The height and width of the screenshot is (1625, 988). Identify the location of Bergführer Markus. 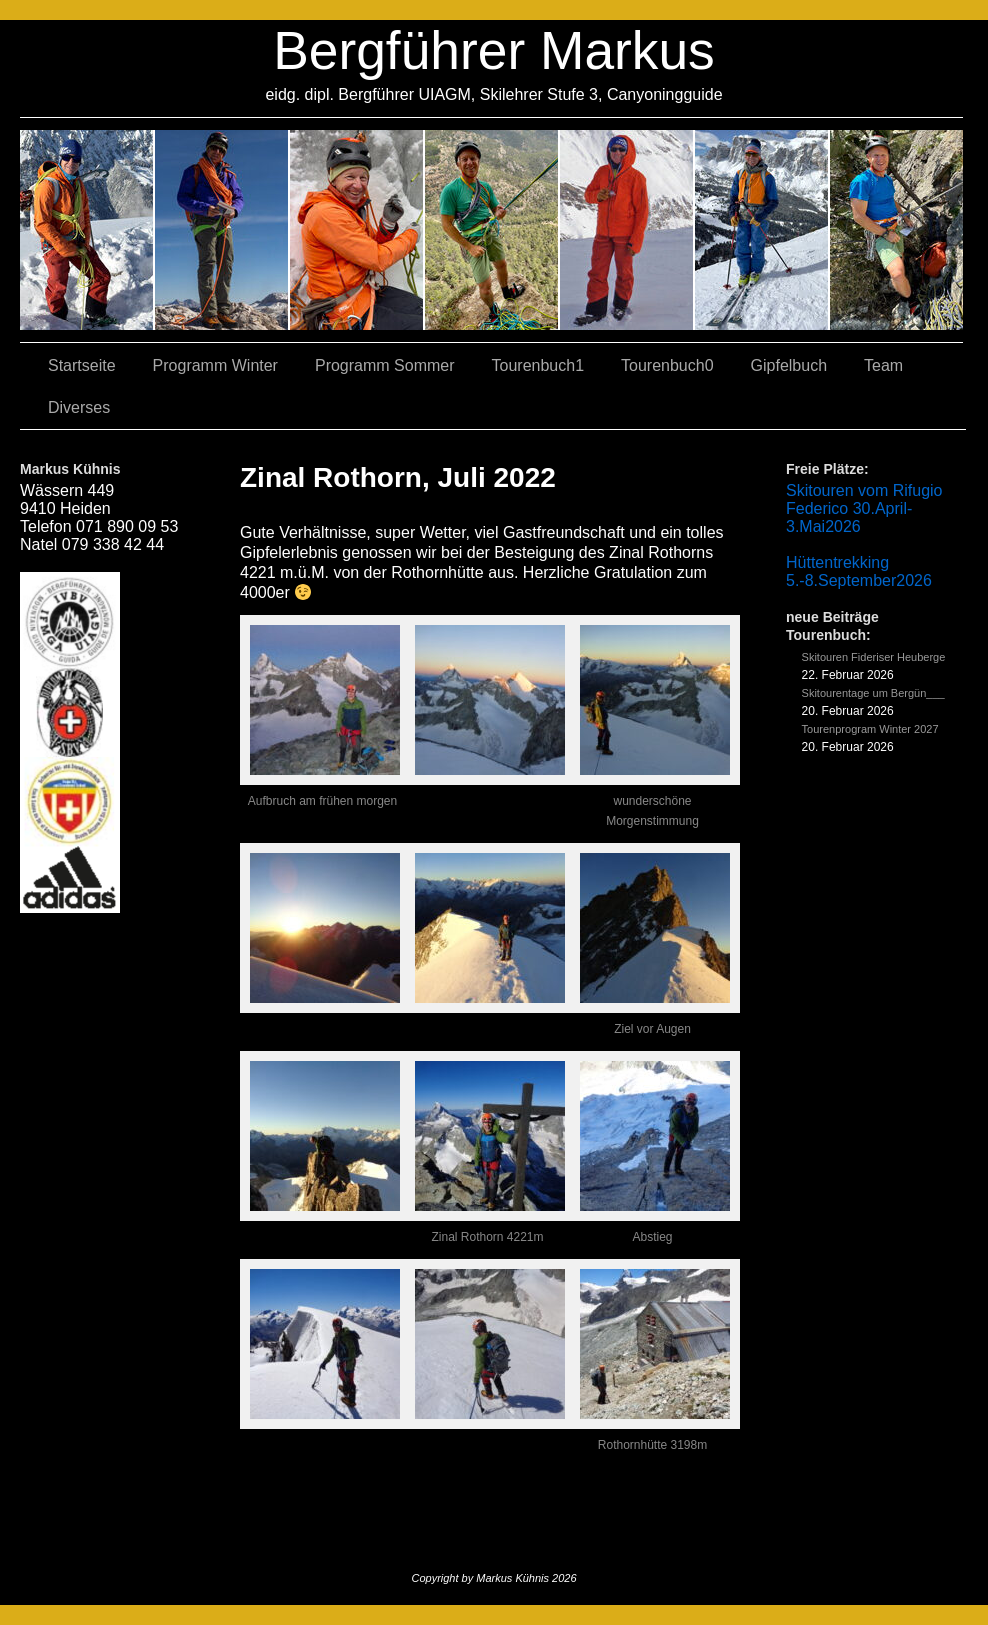
(494, 50).